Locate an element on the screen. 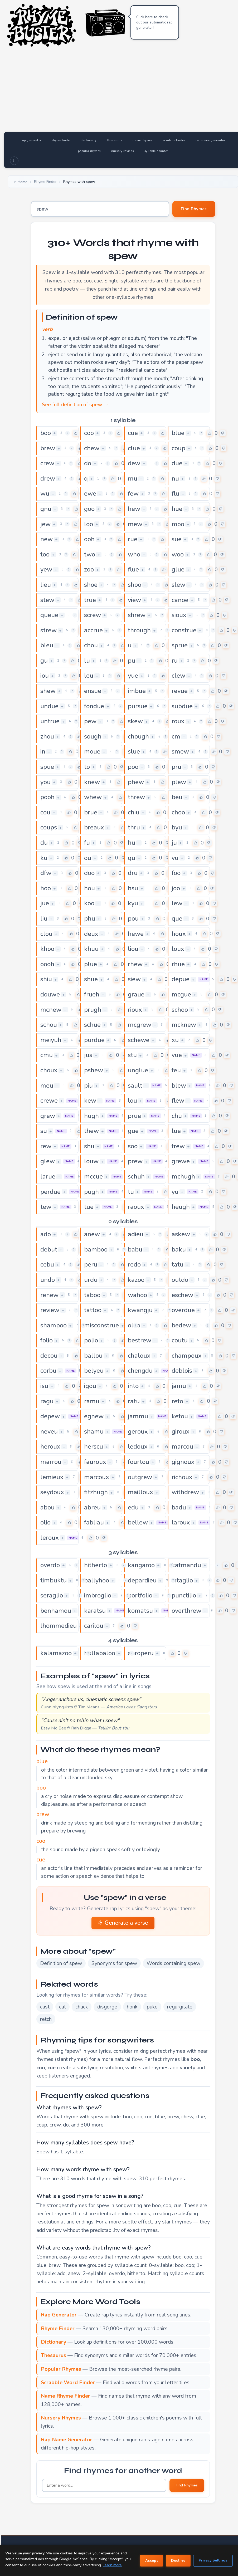  brew is located at coordinates (47, 448).